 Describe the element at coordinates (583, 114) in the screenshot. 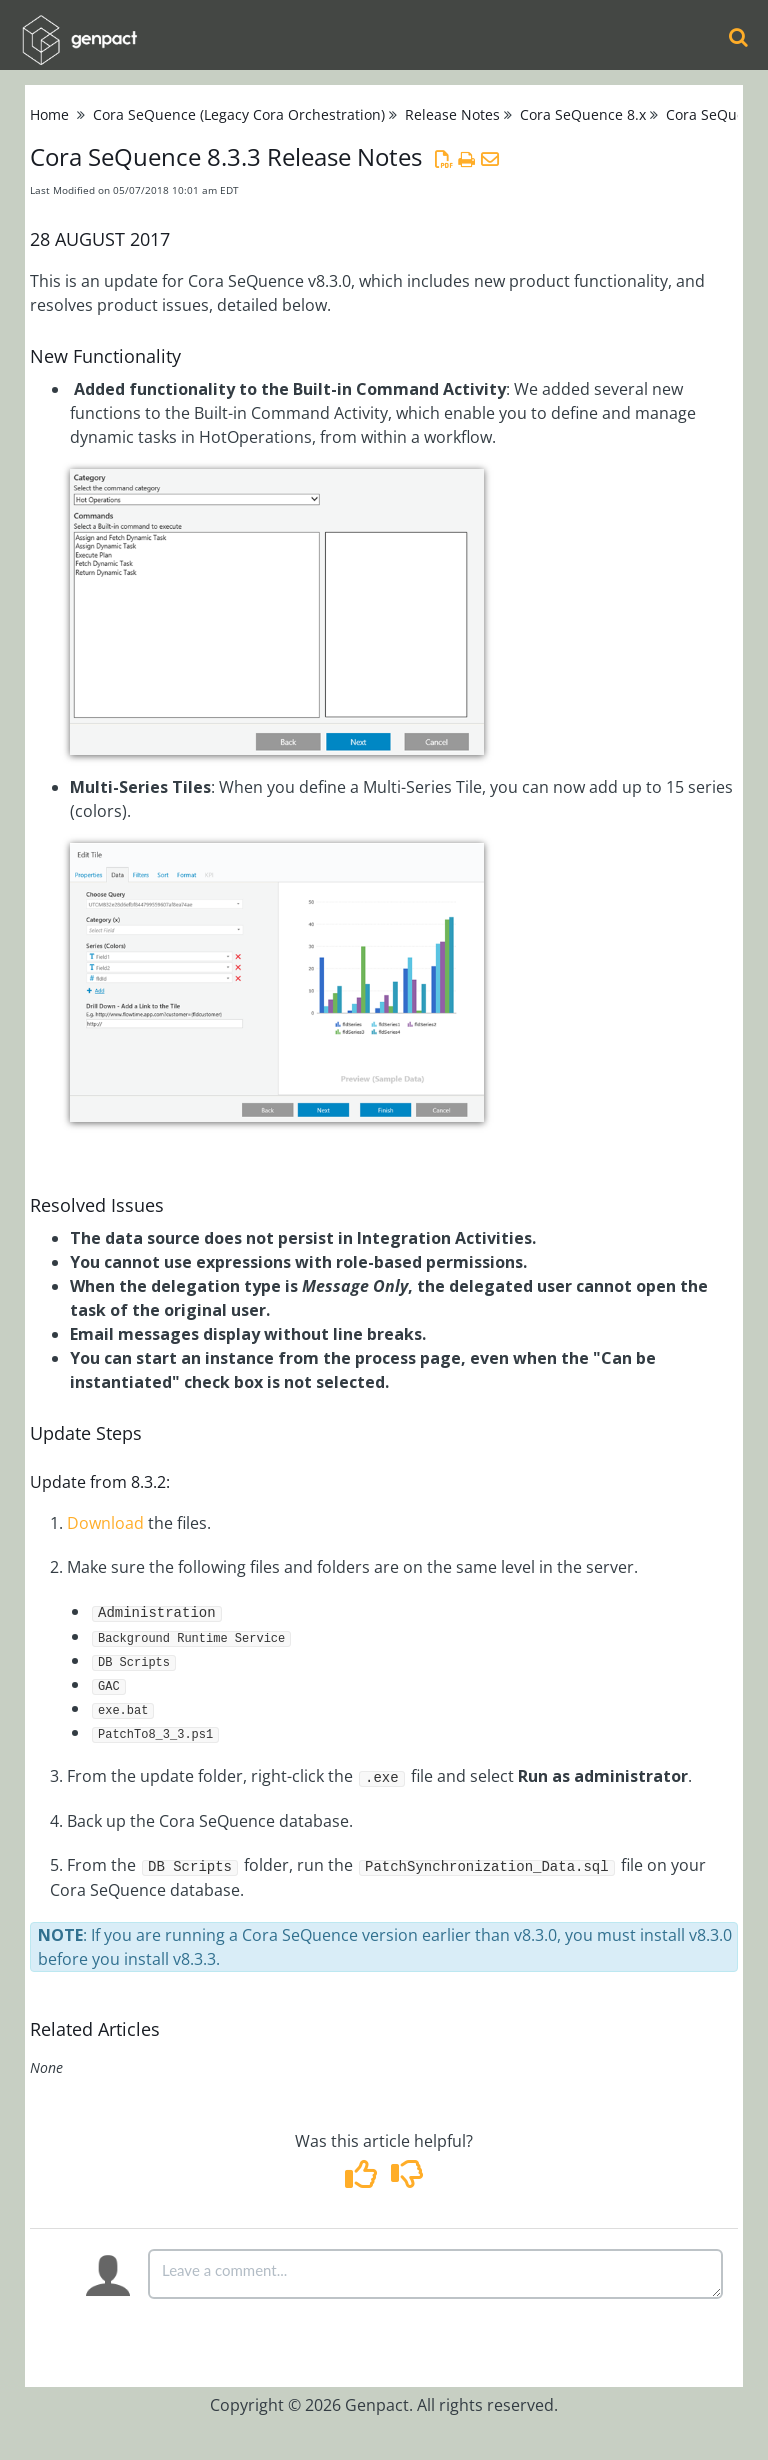

I see `Cora SeQuence 8.x` at that location.